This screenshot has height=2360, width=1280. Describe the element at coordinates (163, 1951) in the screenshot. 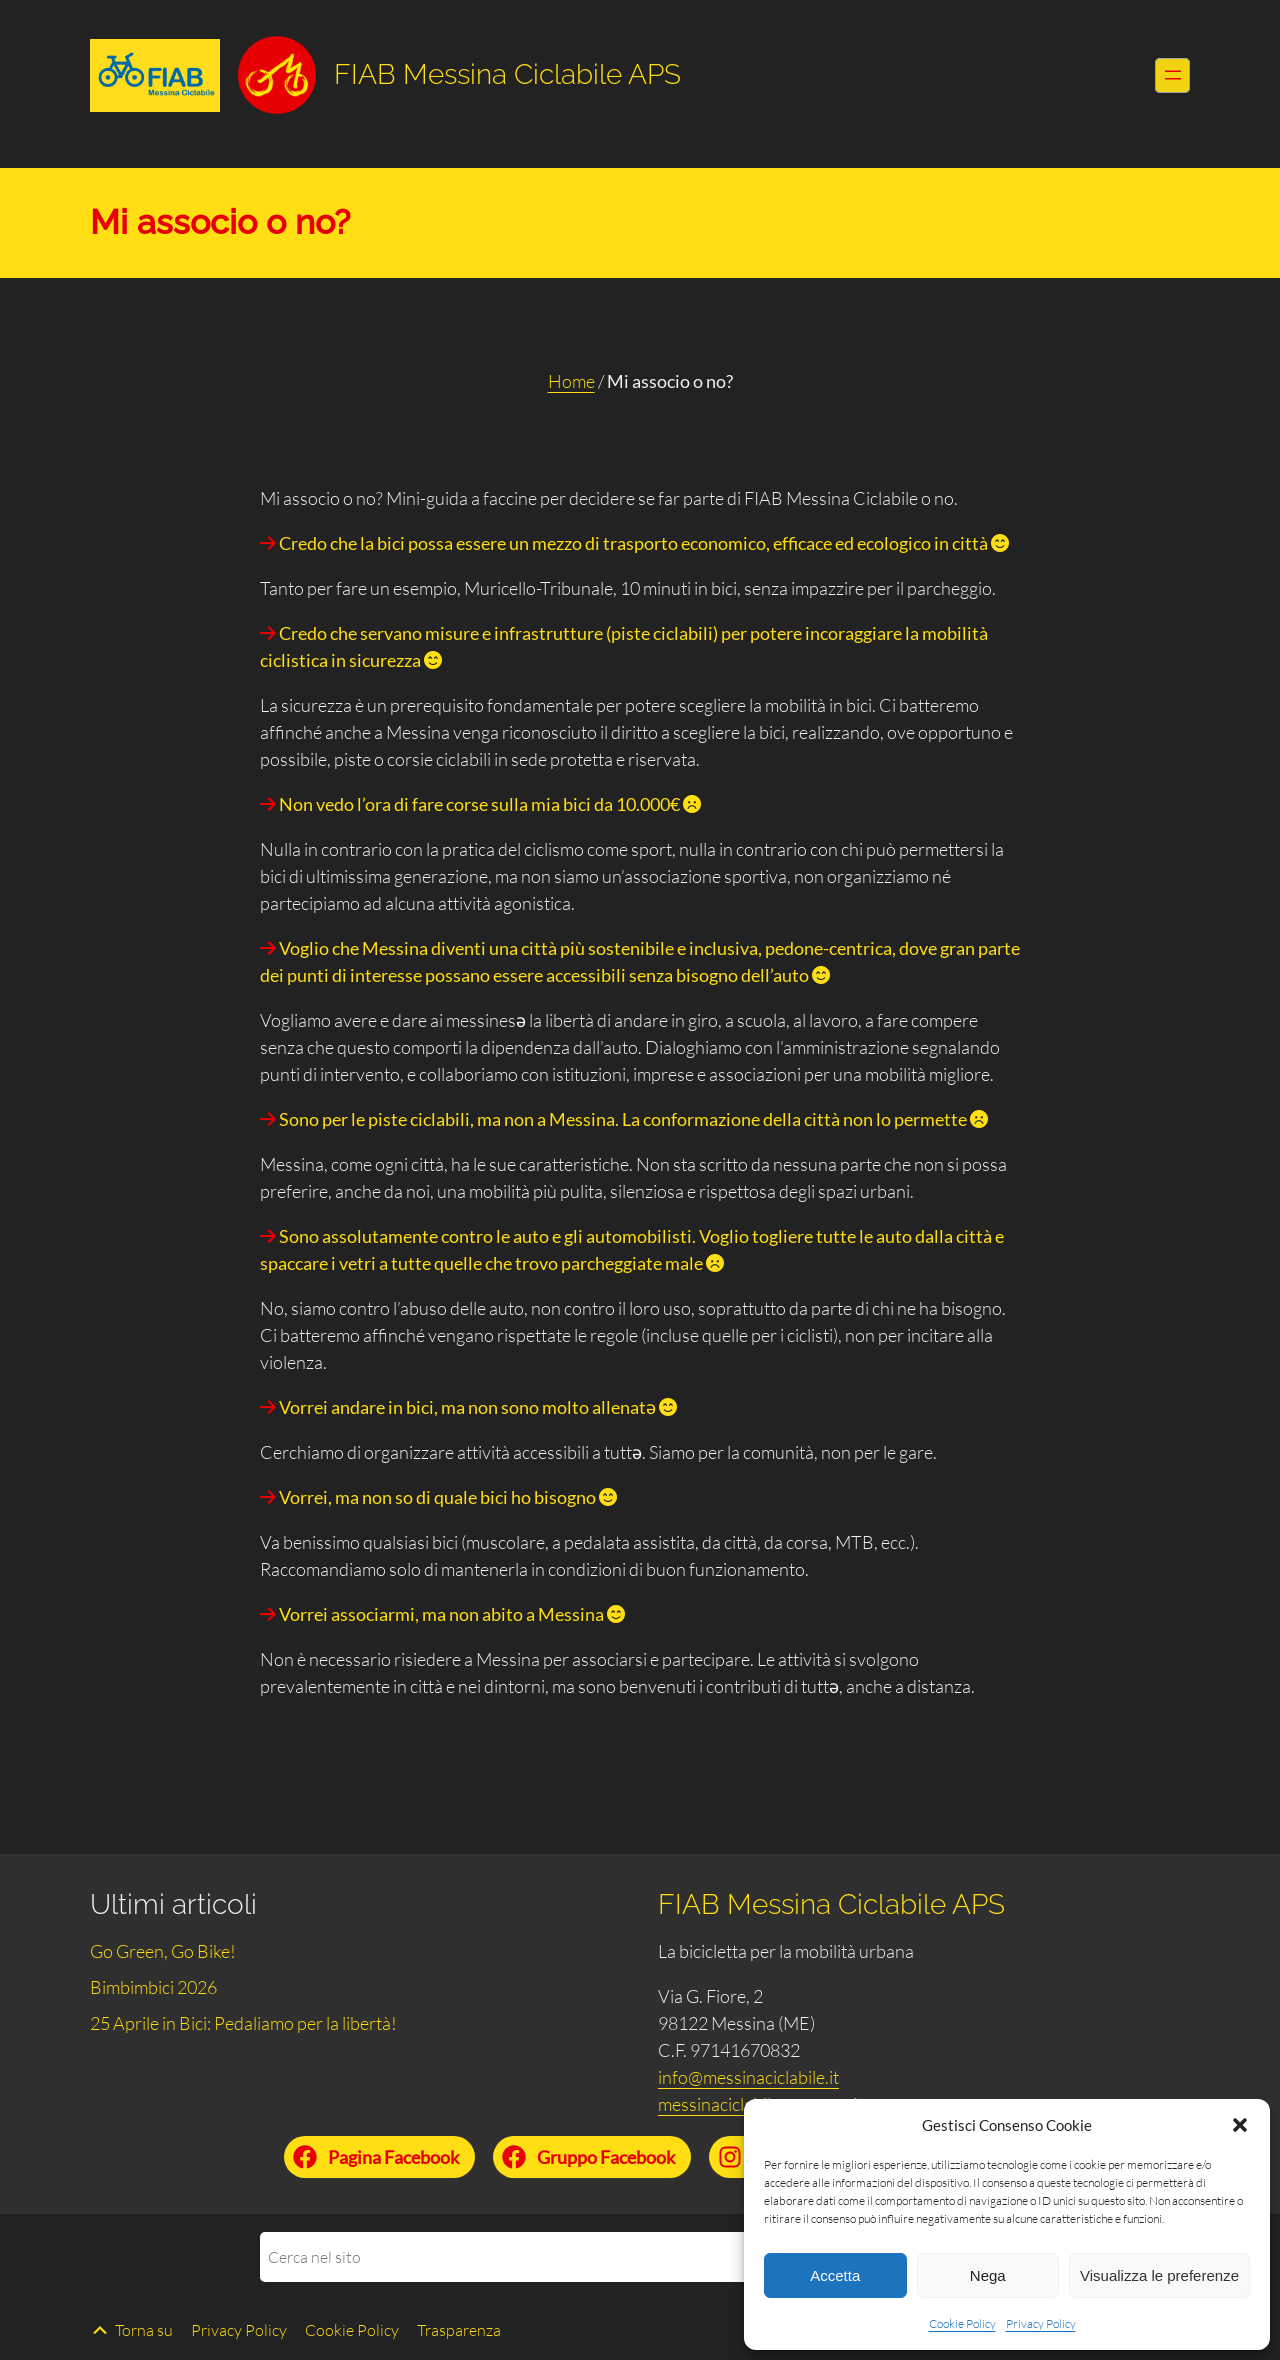

I see `Go Green, Go Bike!` at that location.